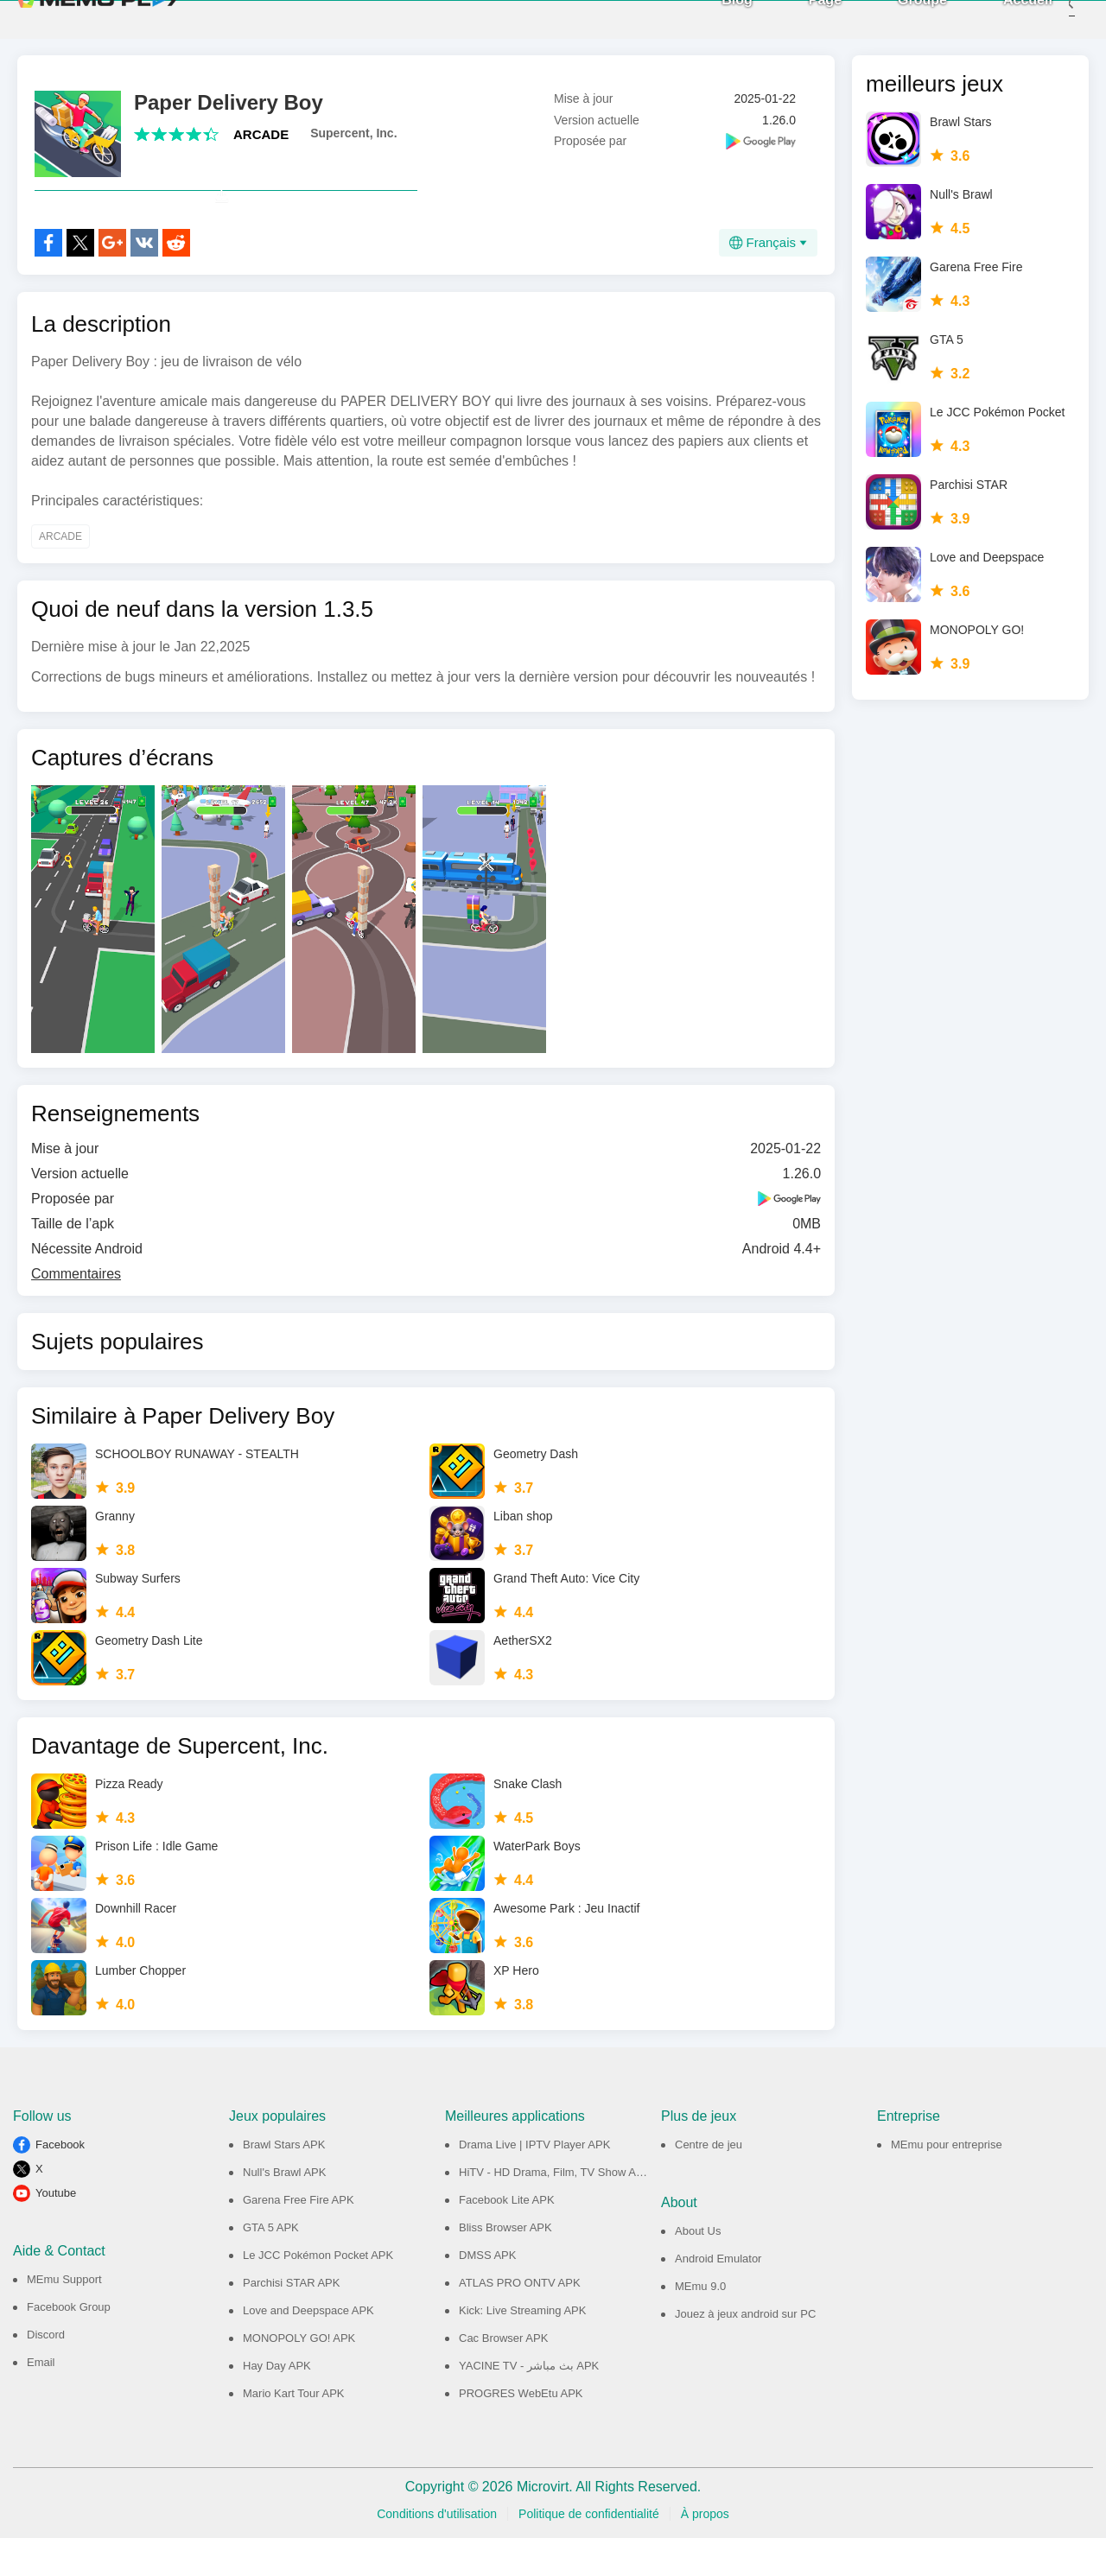  I want to click on Page, so click(799, 17).